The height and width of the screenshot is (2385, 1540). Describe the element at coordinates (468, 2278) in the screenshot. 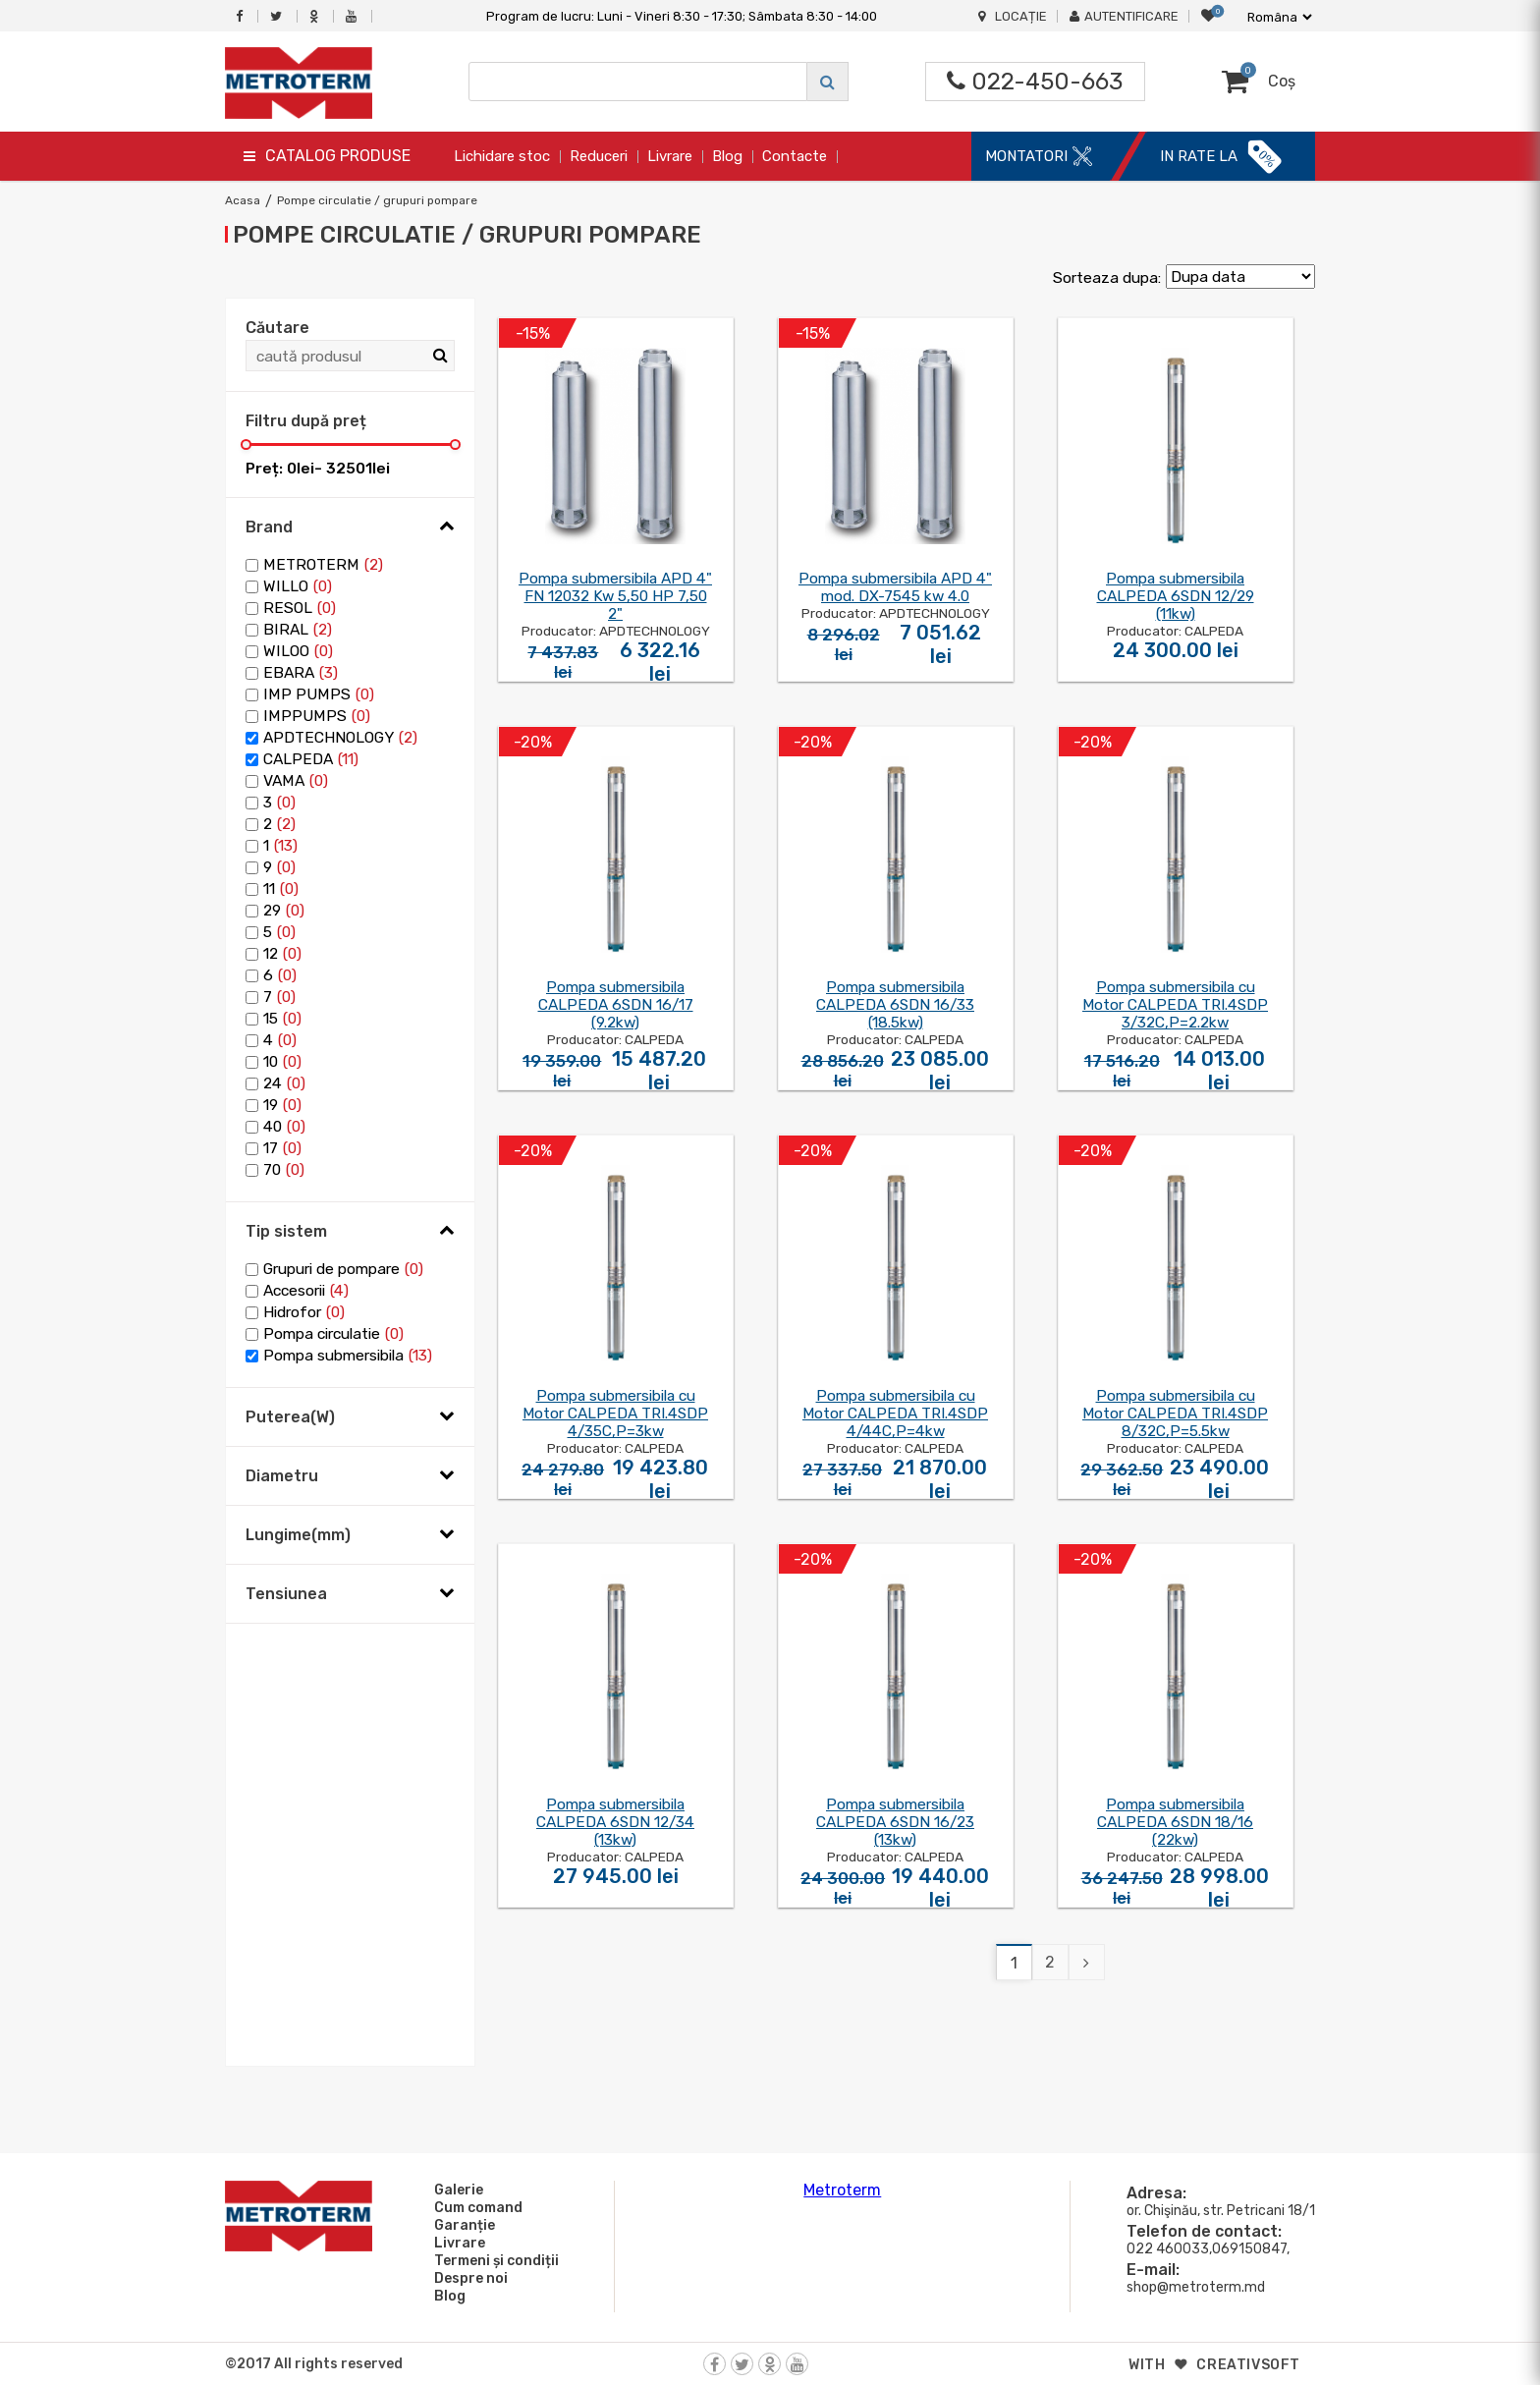

I see `Despre noi` at that location.